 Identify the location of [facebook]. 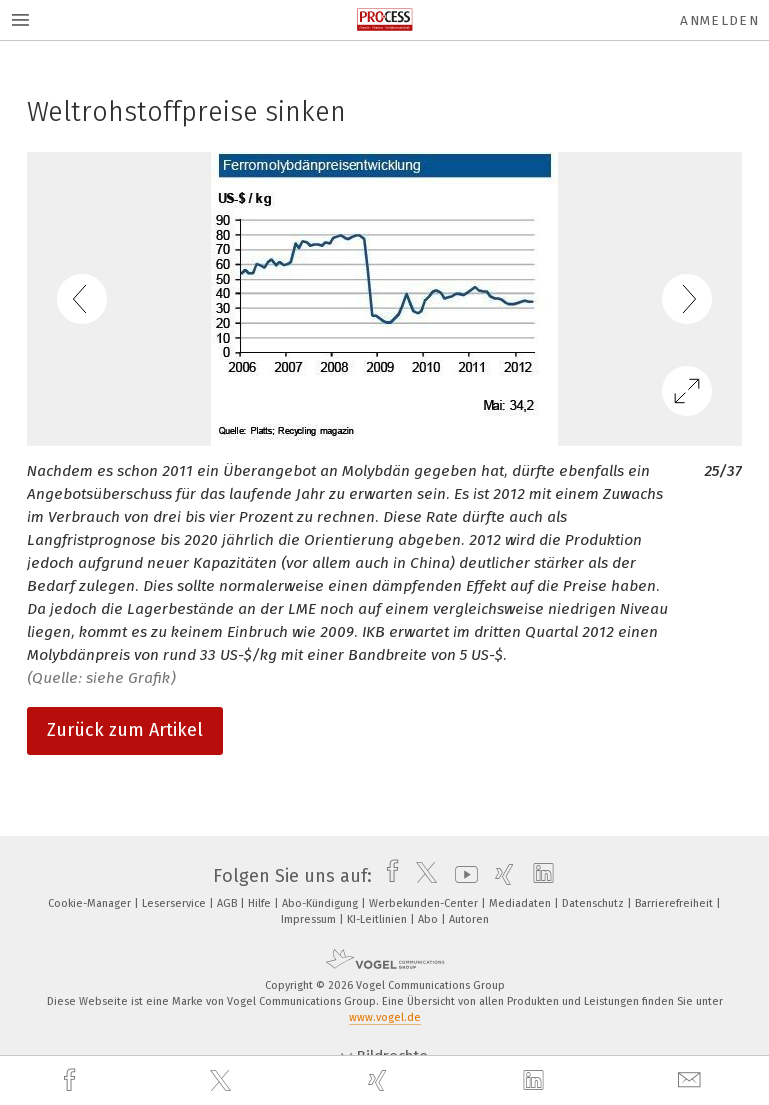
(72, 1080).